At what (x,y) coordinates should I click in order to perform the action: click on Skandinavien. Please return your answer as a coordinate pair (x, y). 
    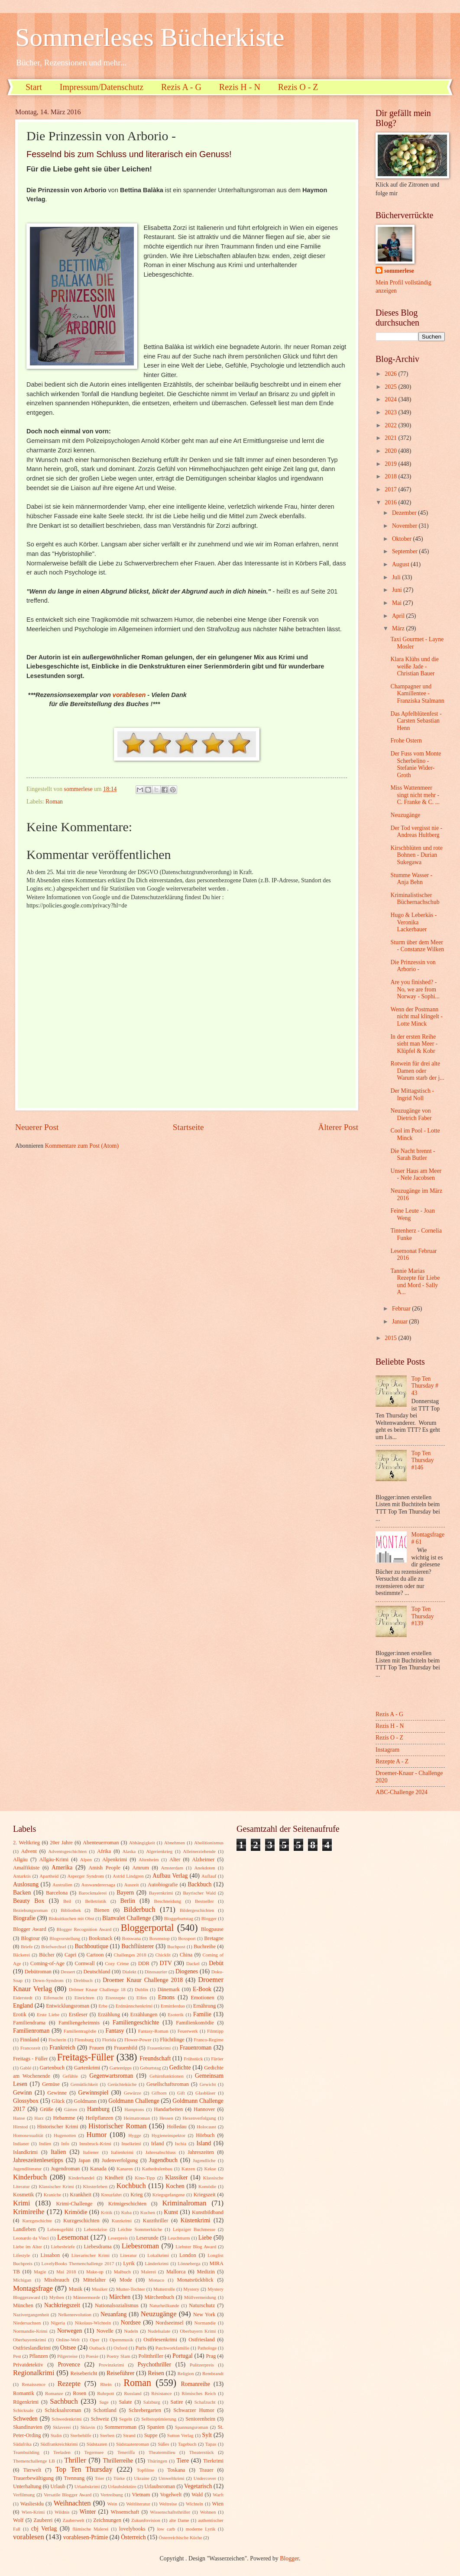
    Looking at the image, I should click on (27, 2427).